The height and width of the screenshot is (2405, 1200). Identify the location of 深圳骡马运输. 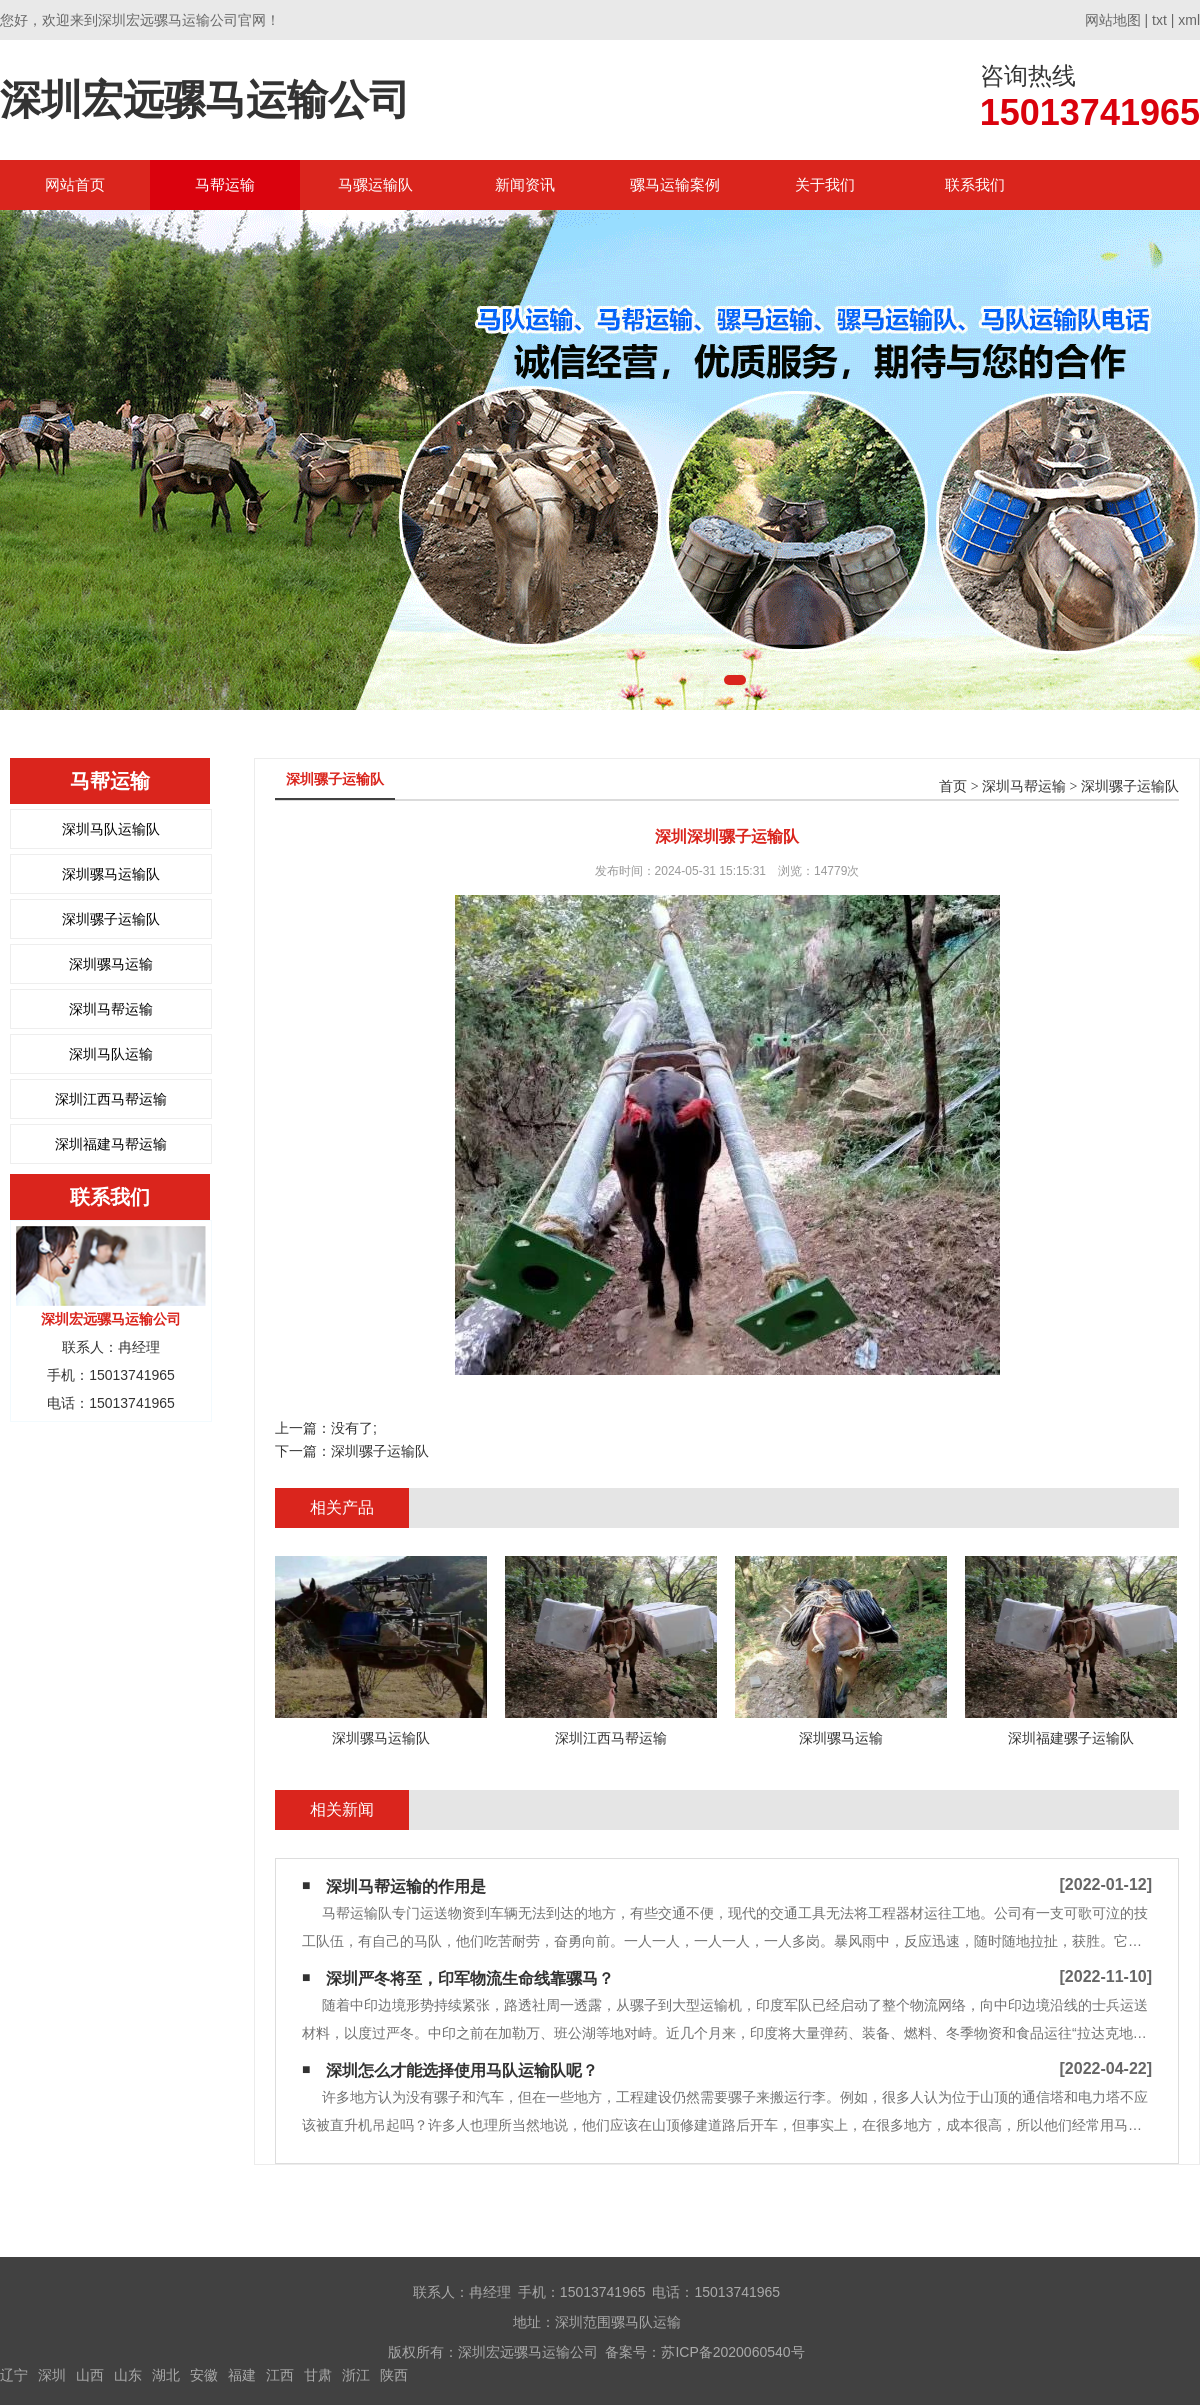
(111, 964).